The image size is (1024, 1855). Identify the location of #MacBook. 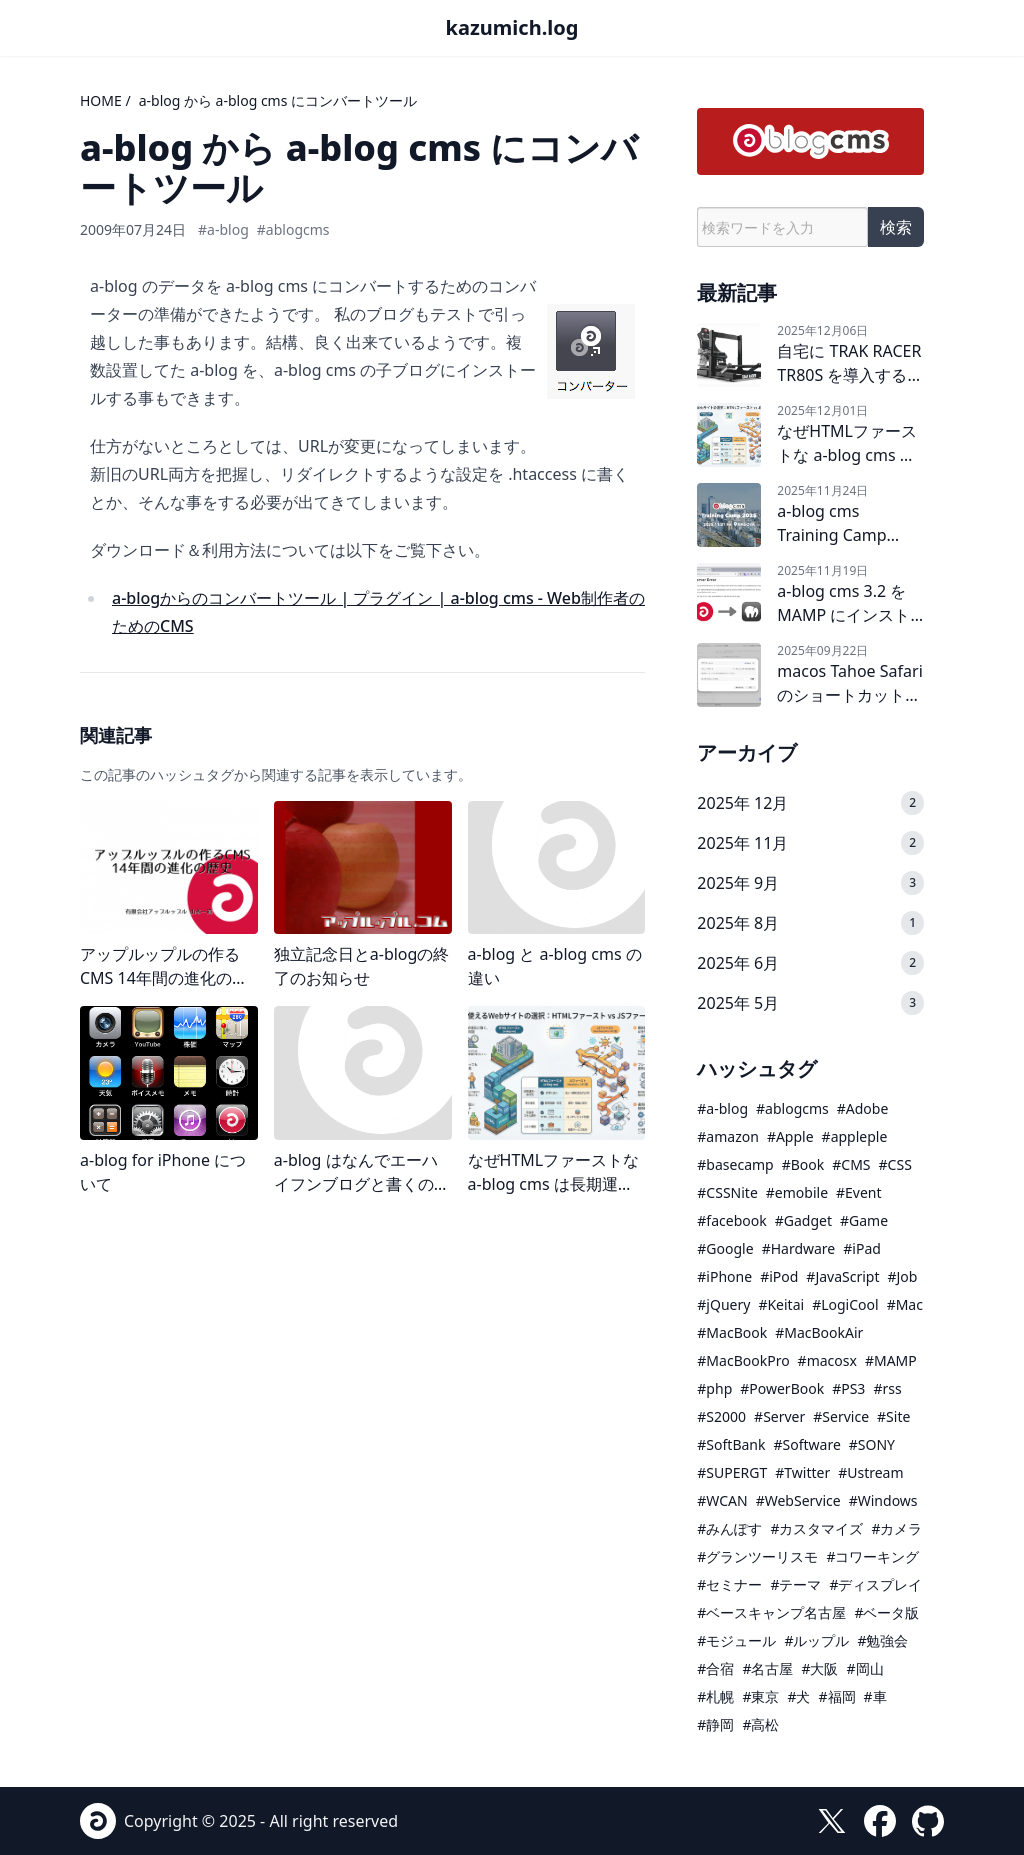
(732, 1332).